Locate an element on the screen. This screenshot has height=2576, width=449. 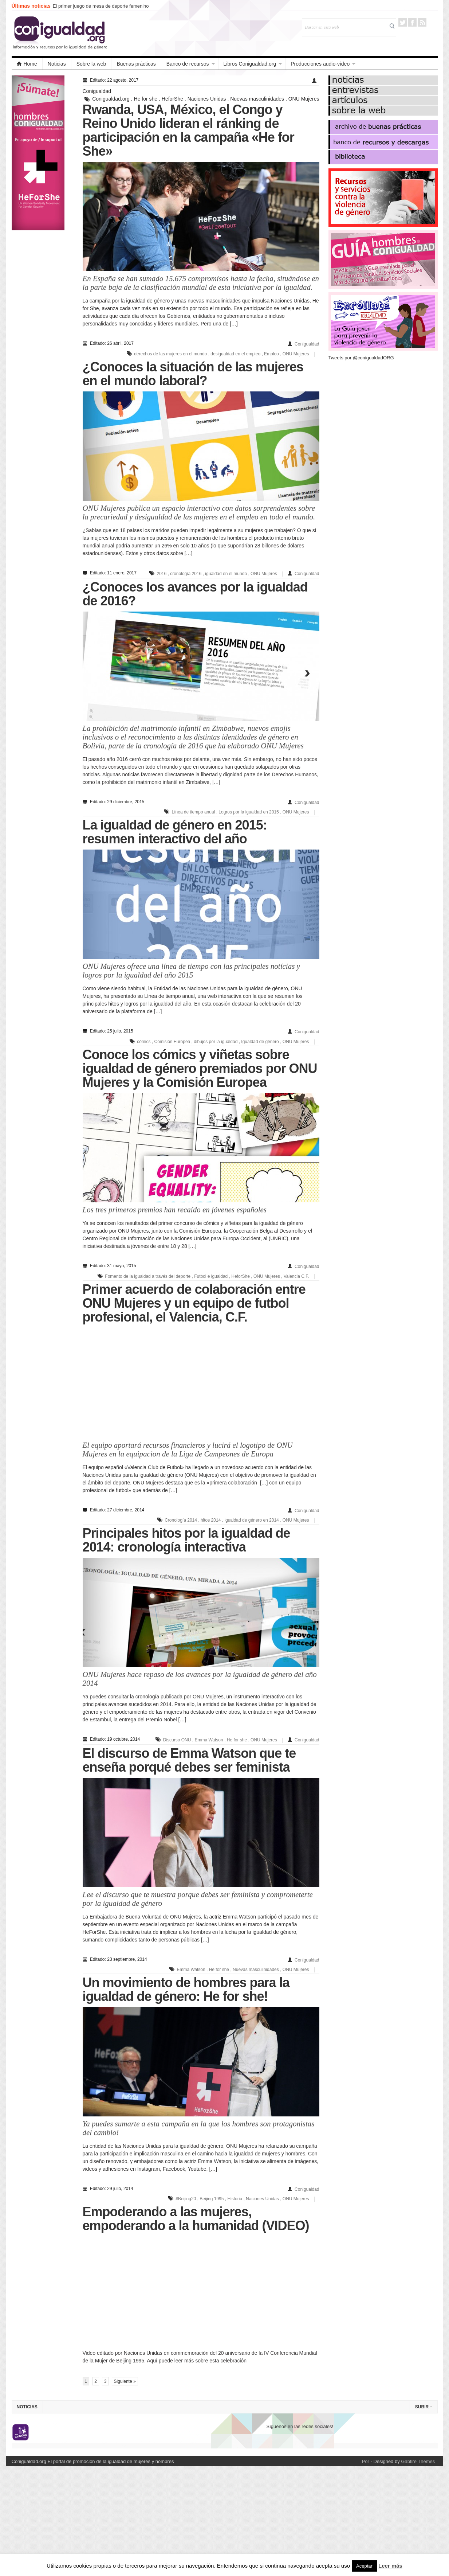
Empoderando a las mujeres, empoderando a la humanidad (VIDEO) is located at coordinates (196, 2218).